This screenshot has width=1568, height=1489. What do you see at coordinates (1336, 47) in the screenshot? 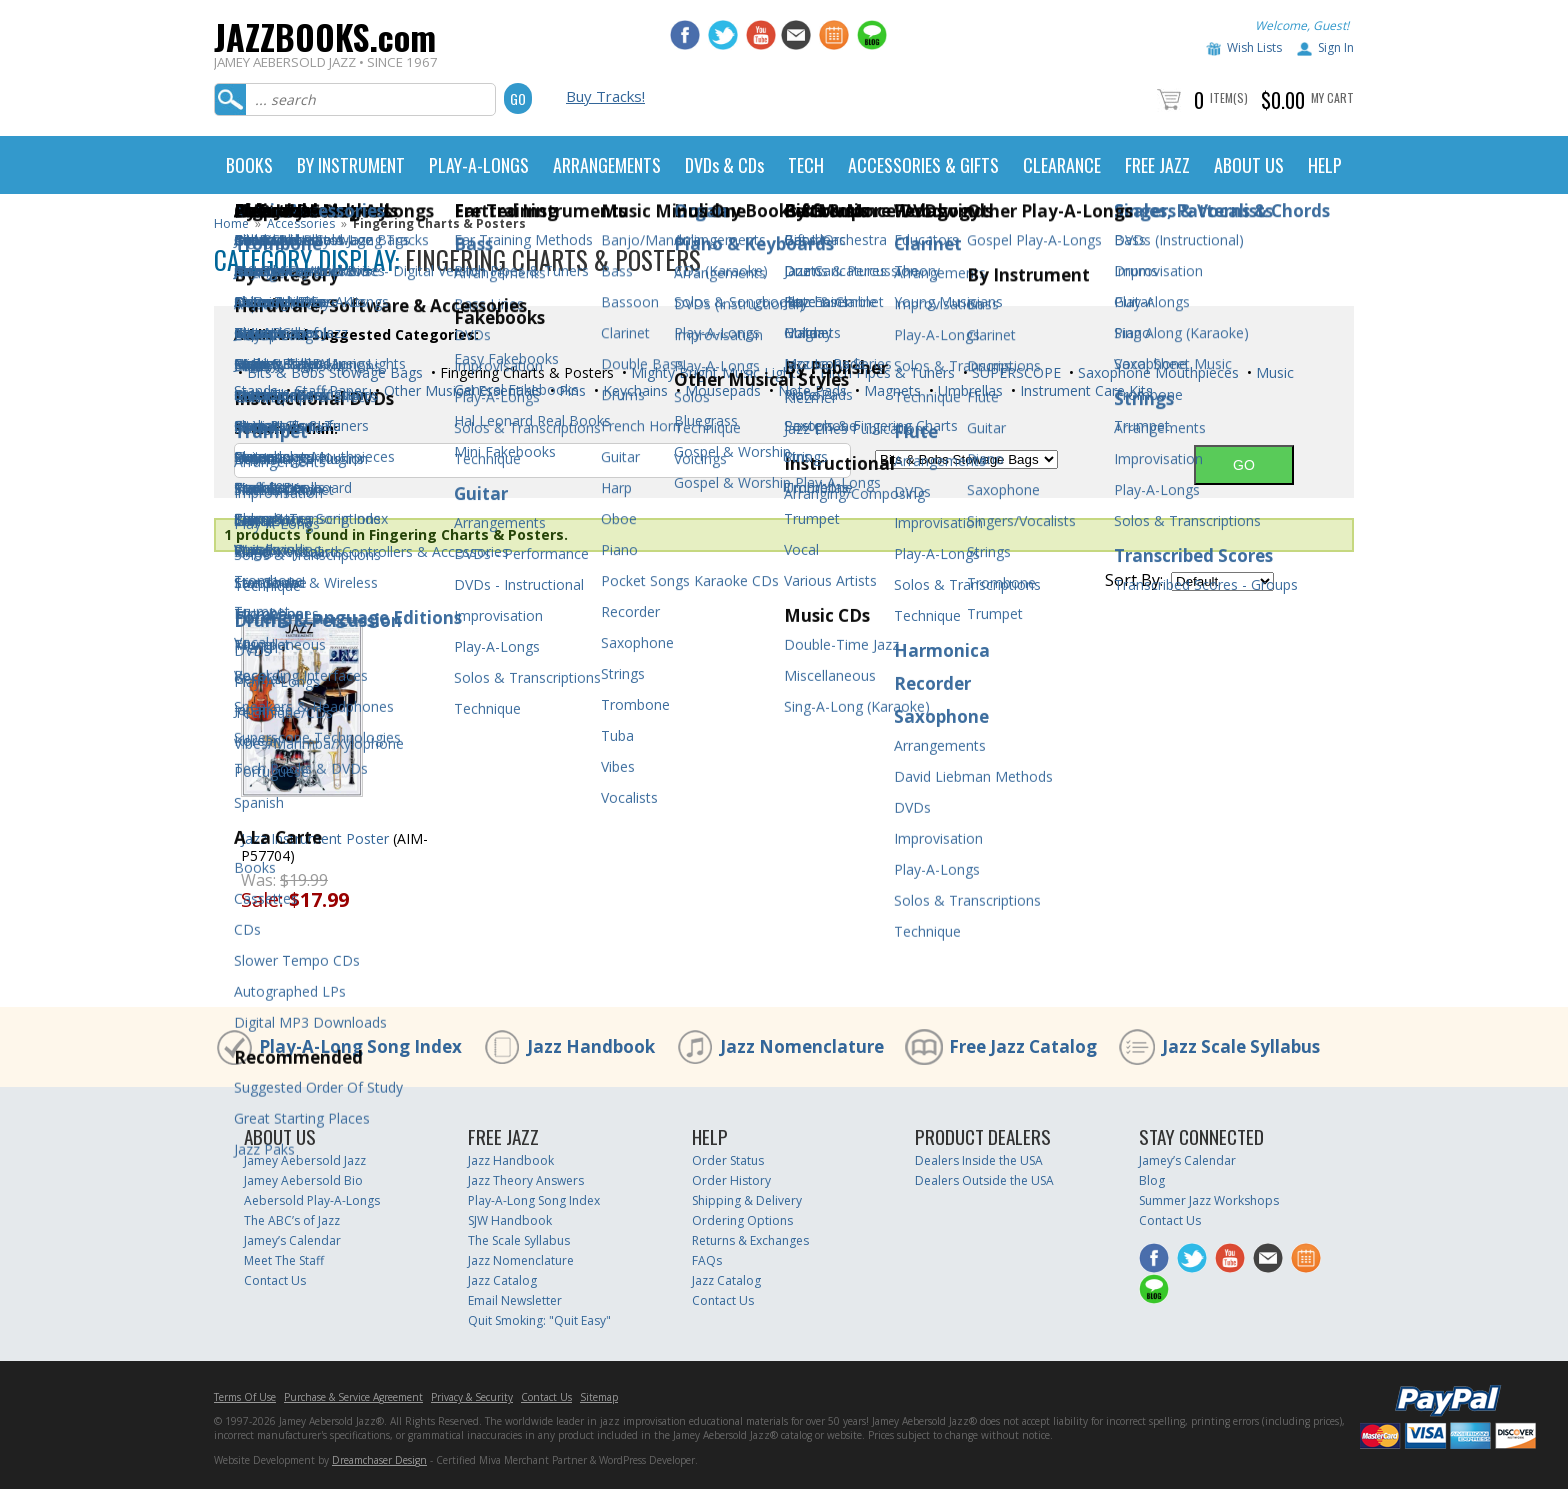
I see `Sign In` at bounding box center [1336, 47].